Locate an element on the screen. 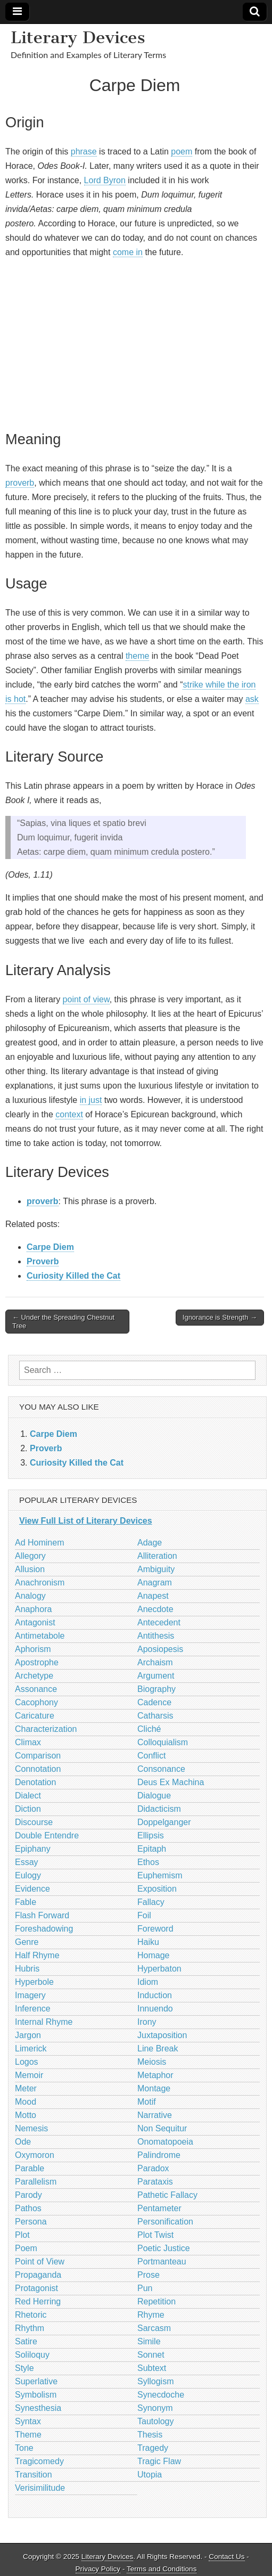  Line Break is located at coordinates (157, 2048).